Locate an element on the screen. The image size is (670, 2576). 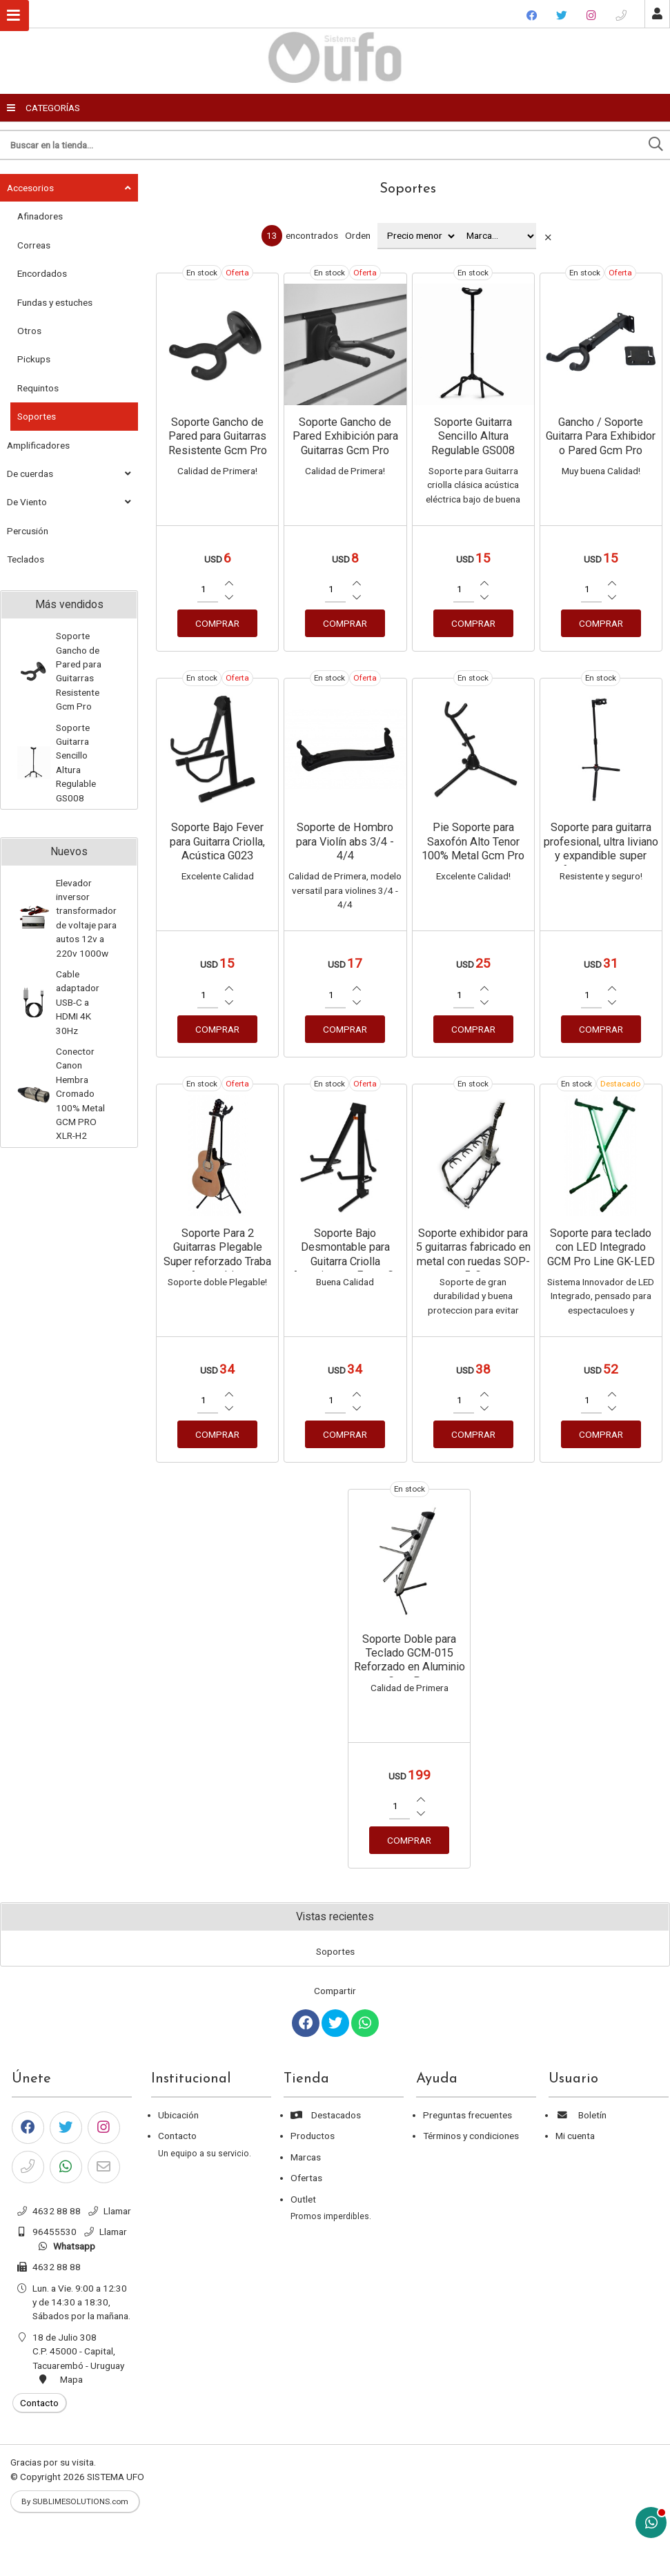
Boletín is located at coordinates (581, 2114).